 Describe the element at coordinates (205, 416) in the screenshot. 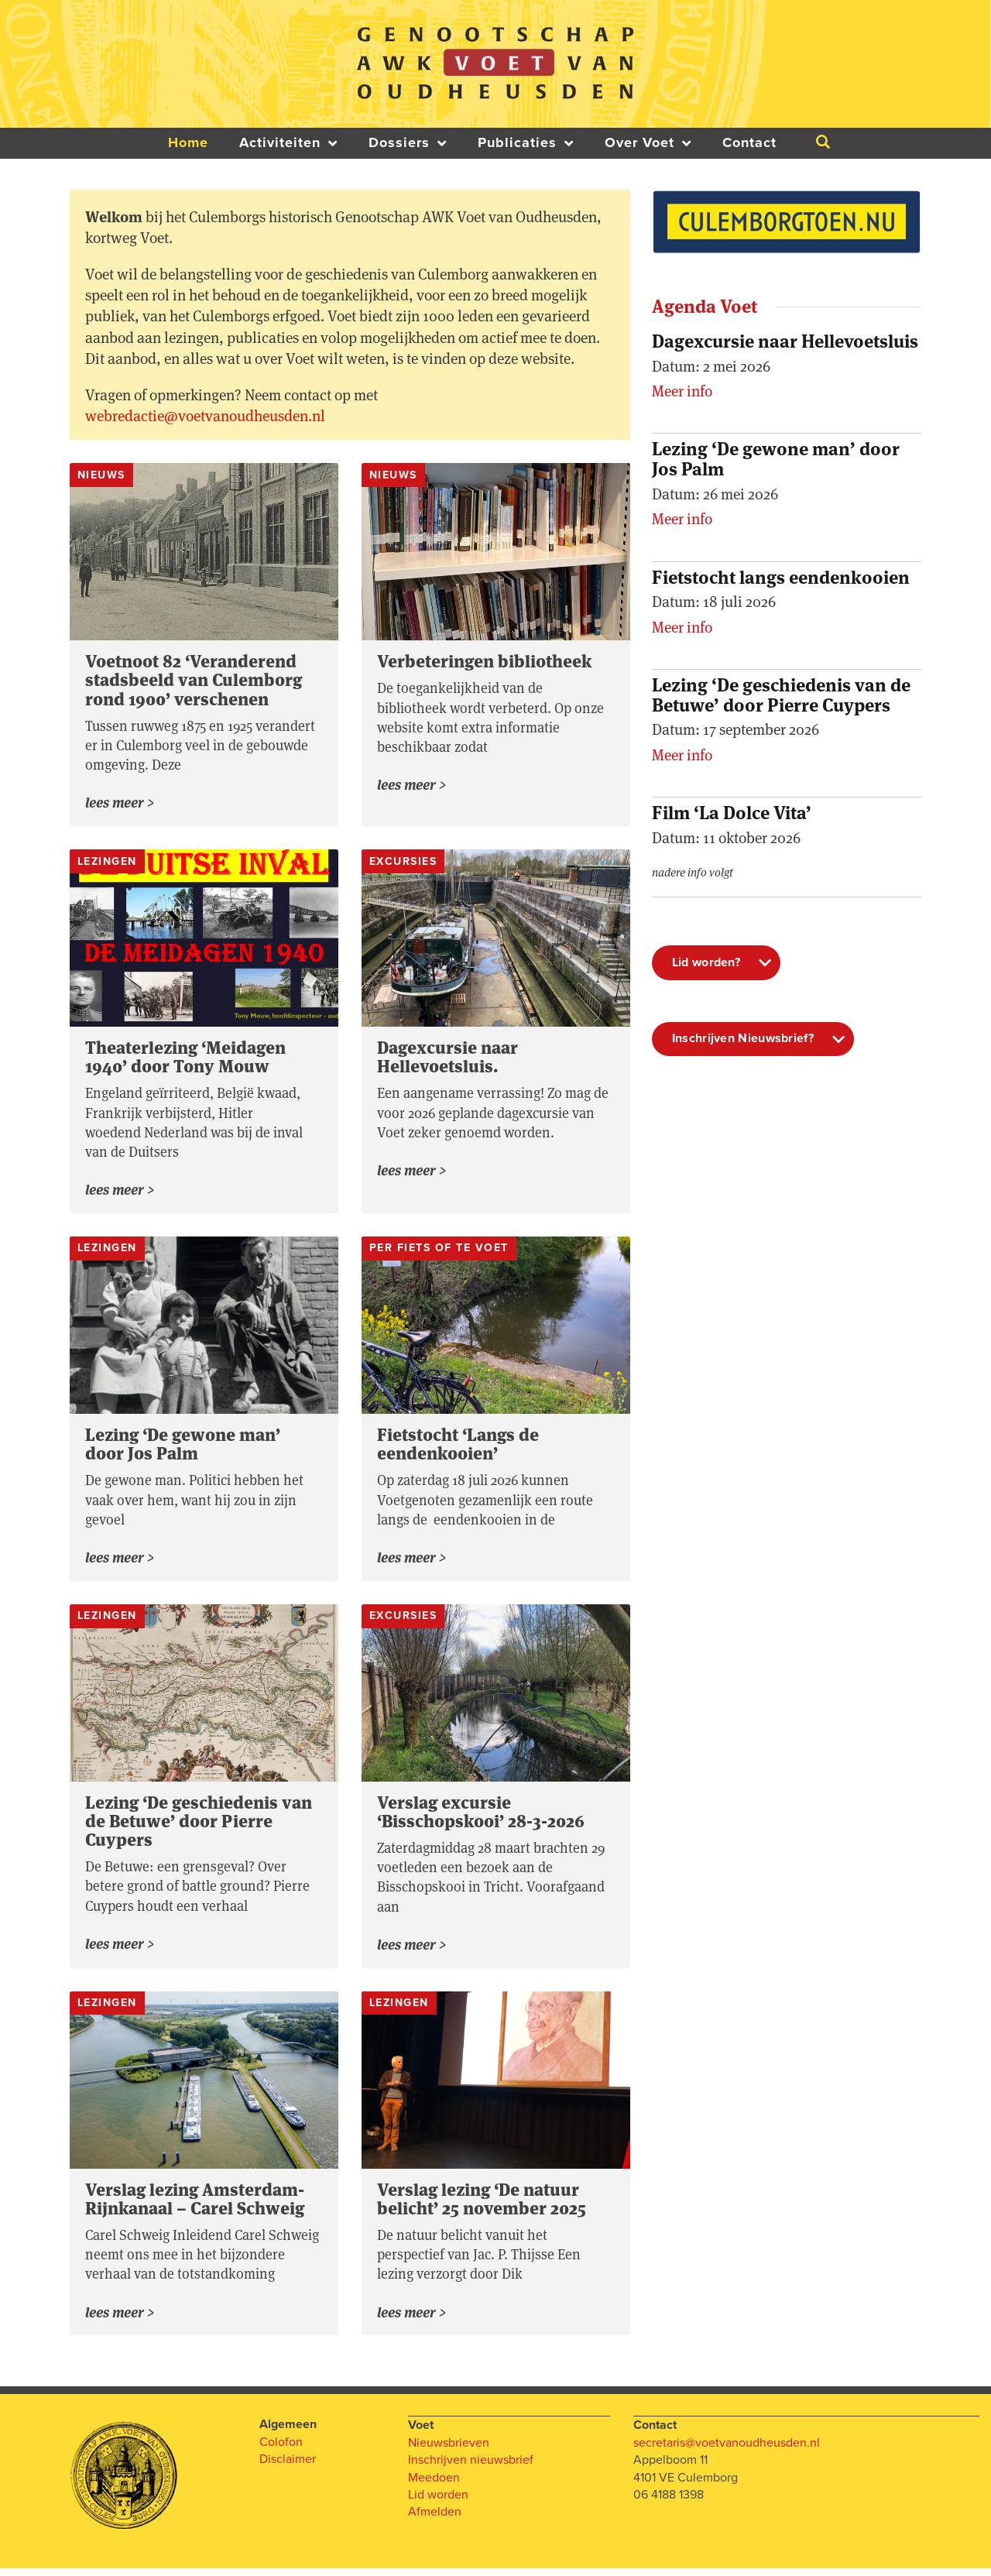

I see `webredactie@voetvanoudheusden.nl` at that location.